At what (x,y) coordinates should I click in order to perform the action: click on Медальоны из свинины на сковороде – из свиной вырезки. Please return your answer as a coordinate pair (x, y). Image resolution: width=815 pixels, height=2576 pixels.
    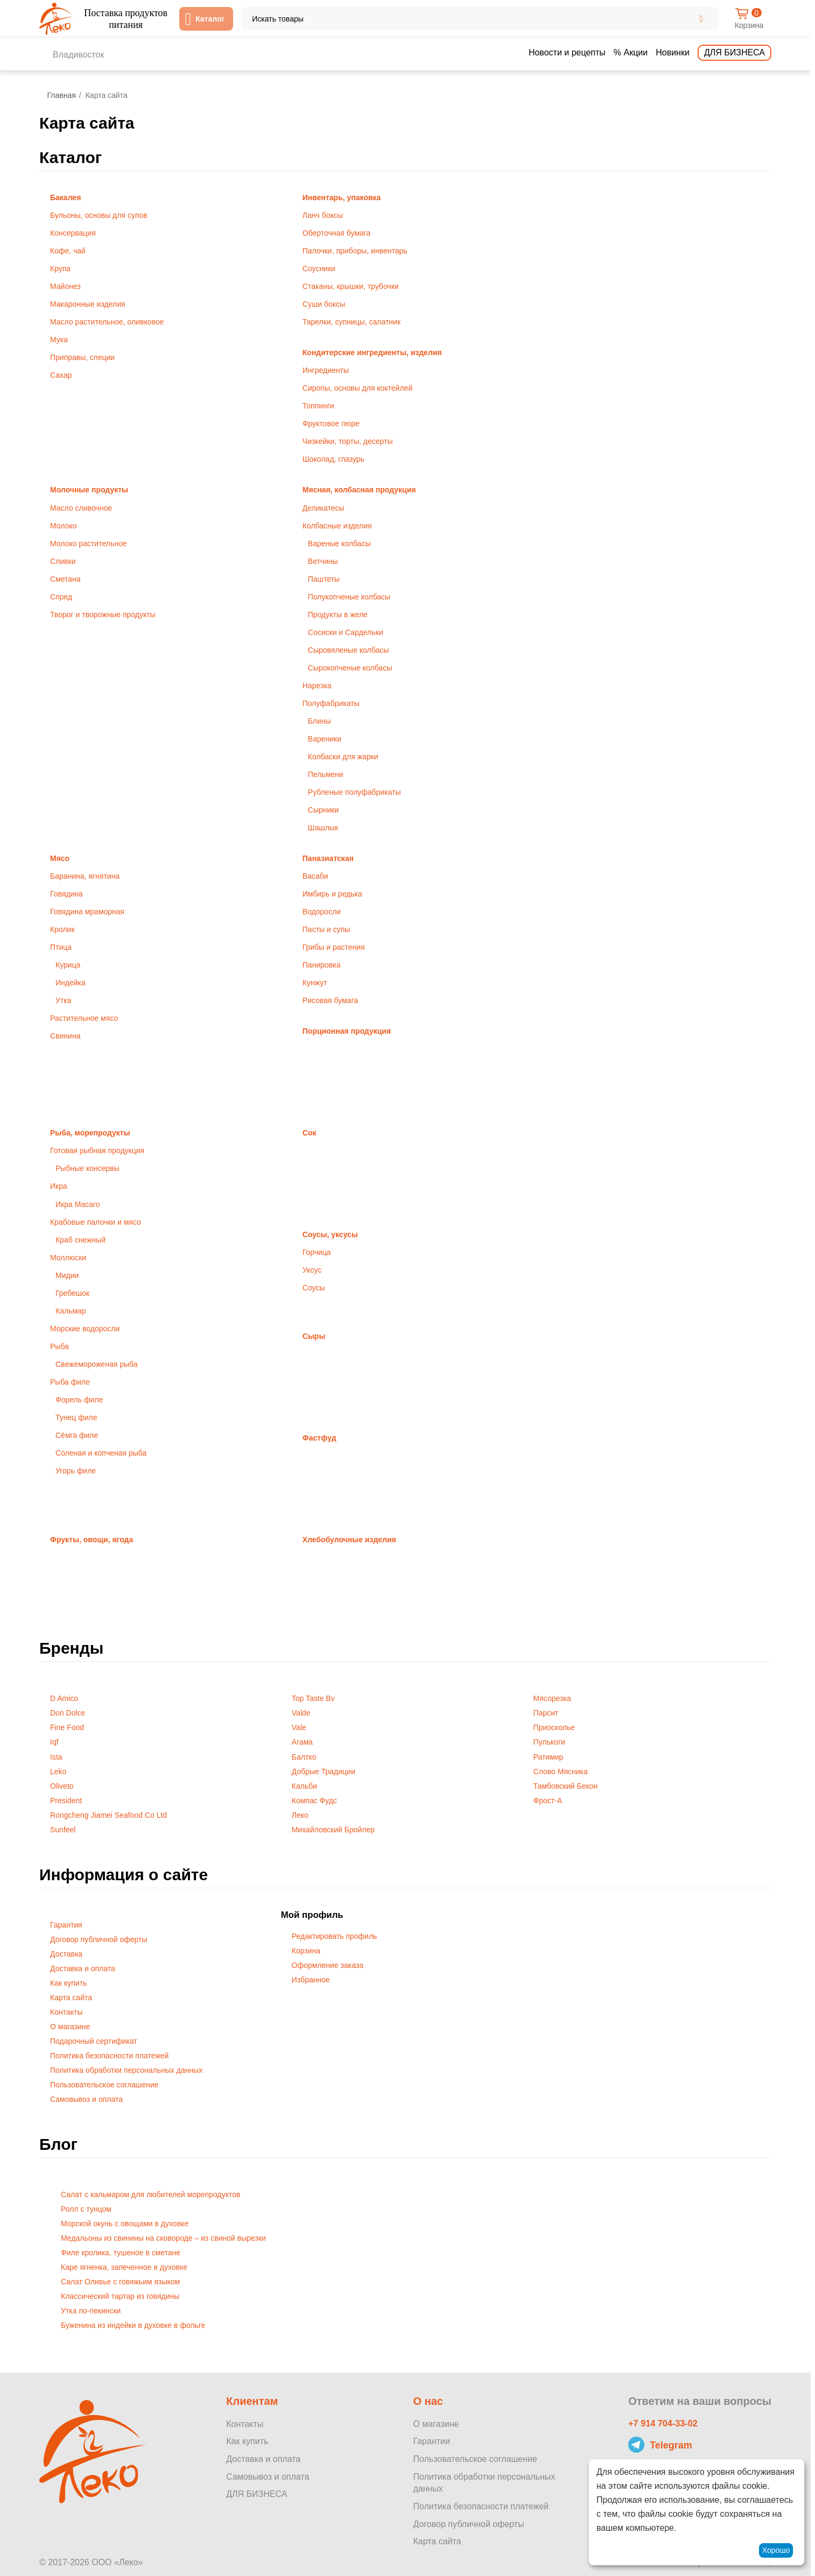
    Looking at the image, I should click on (163, 2238).